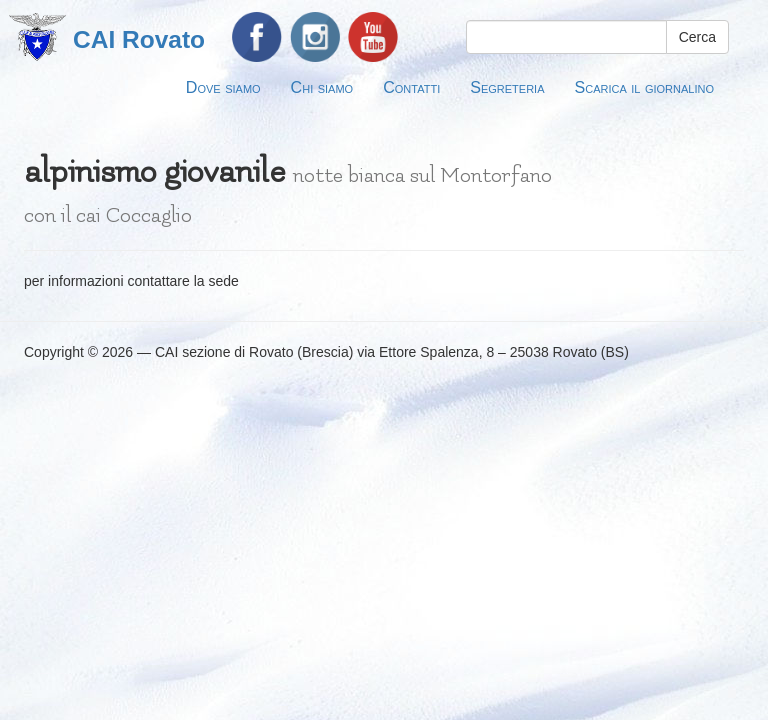  I want to click on Cerca, so click(697, 37).